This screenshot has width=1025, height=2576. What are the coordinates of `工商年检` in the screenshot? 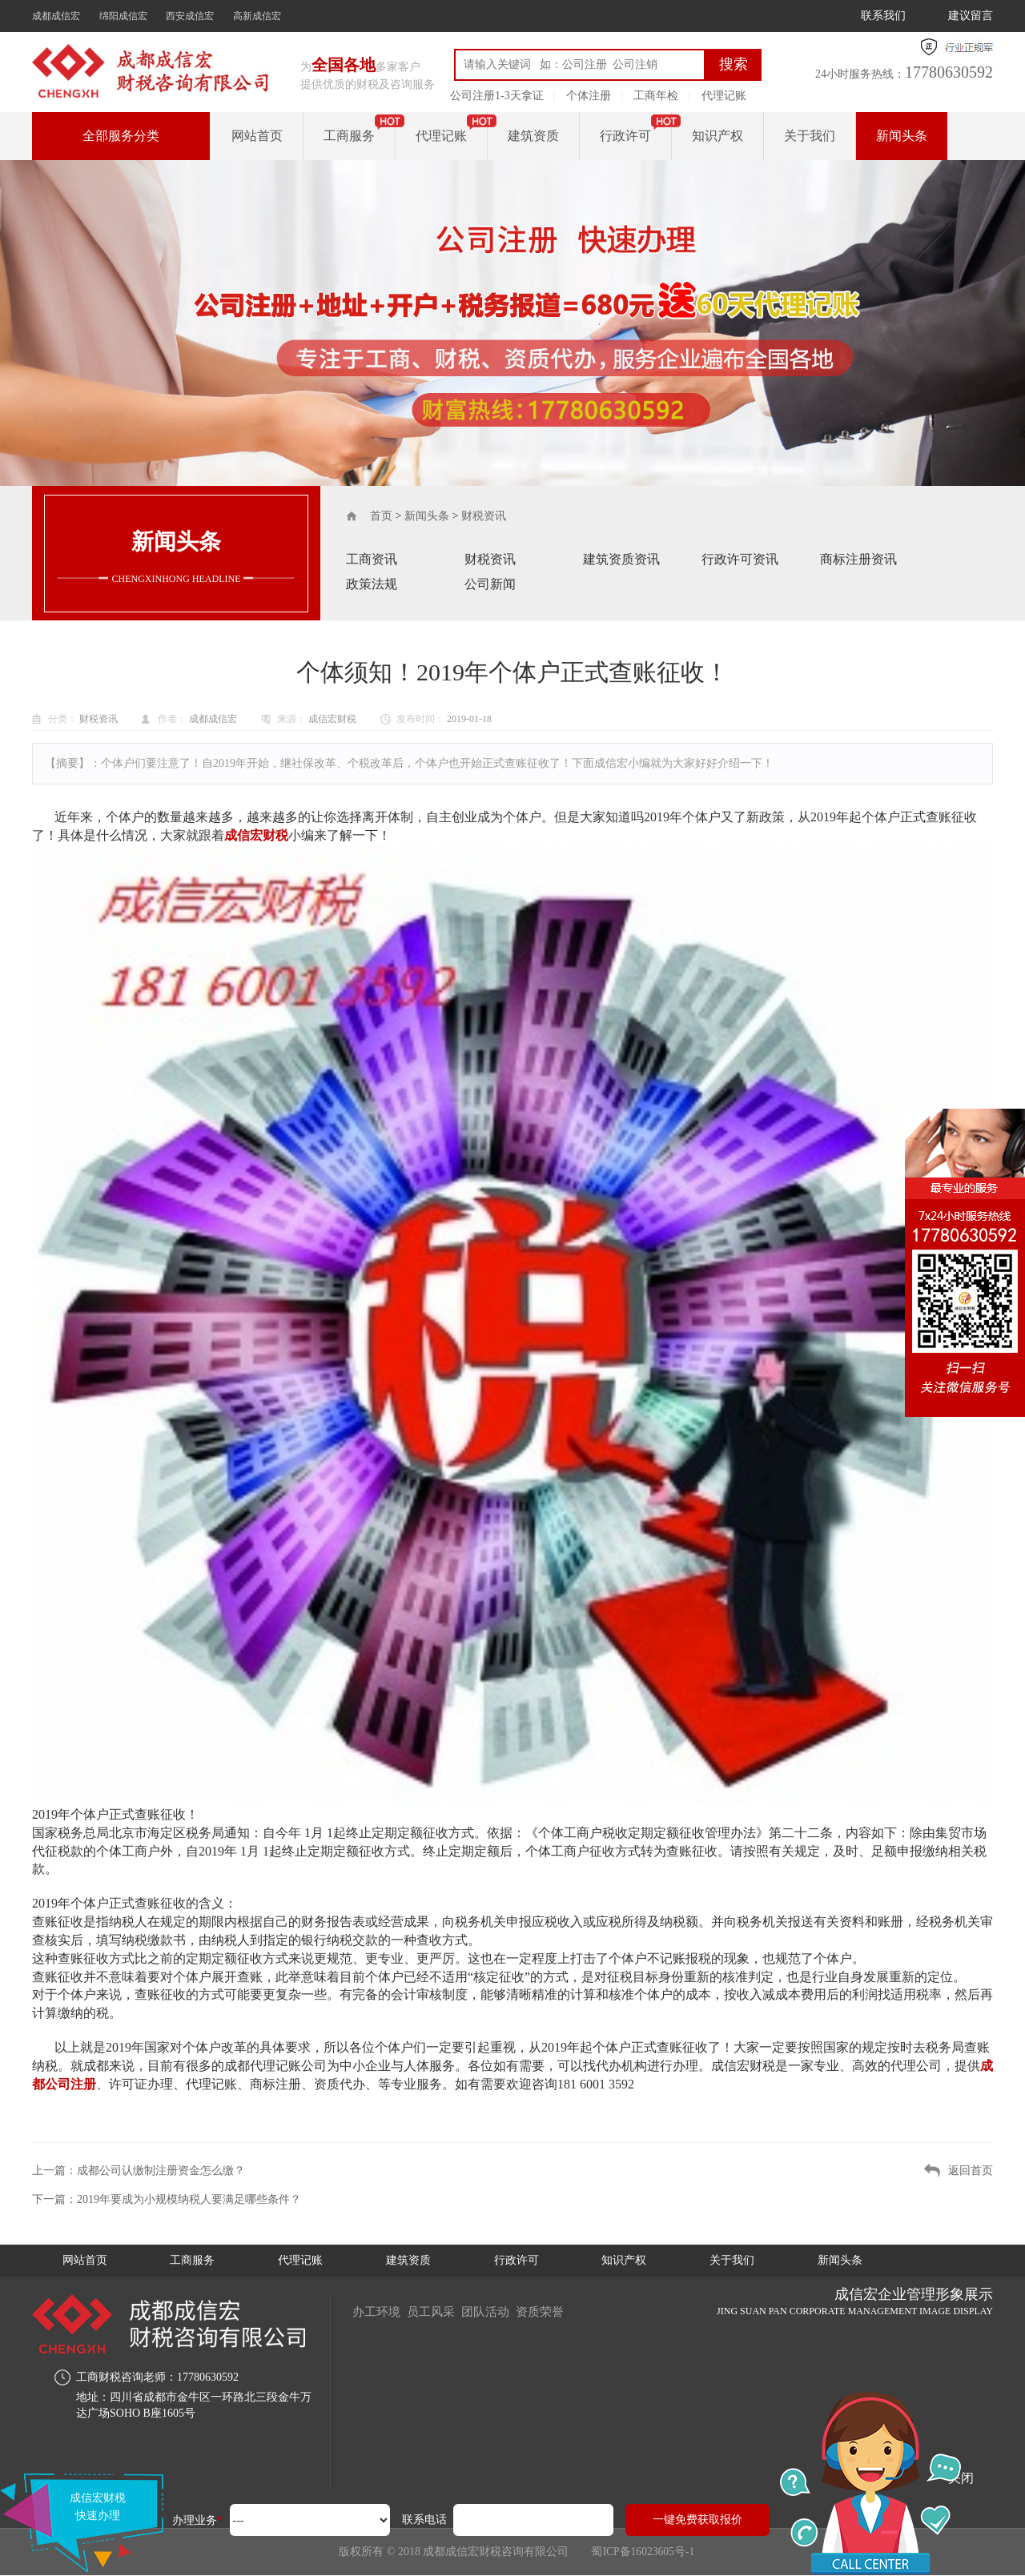 It's located at (655, 96).